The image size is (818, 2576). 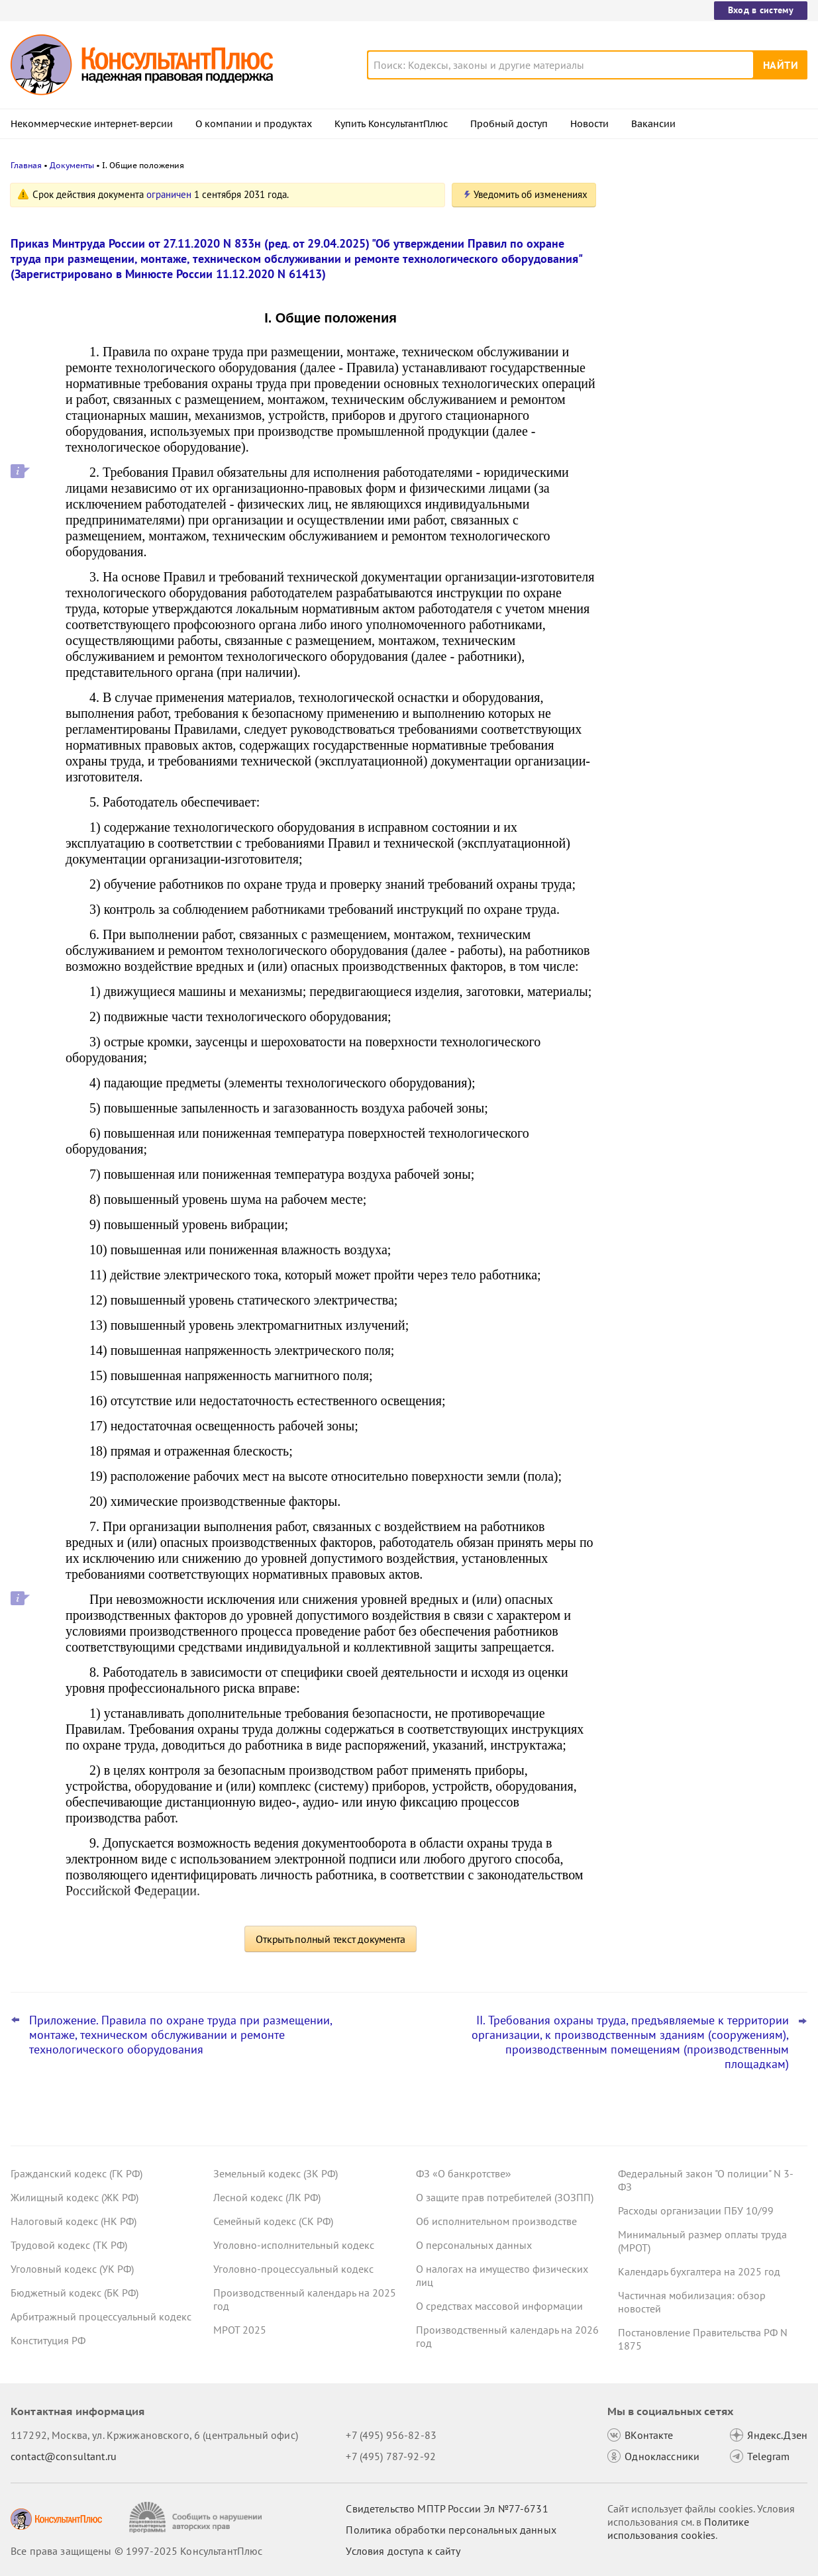 What do you see at coordinates (168, 194) in the screenshot?
I see `ограничен` at bounding box center [168, 194].